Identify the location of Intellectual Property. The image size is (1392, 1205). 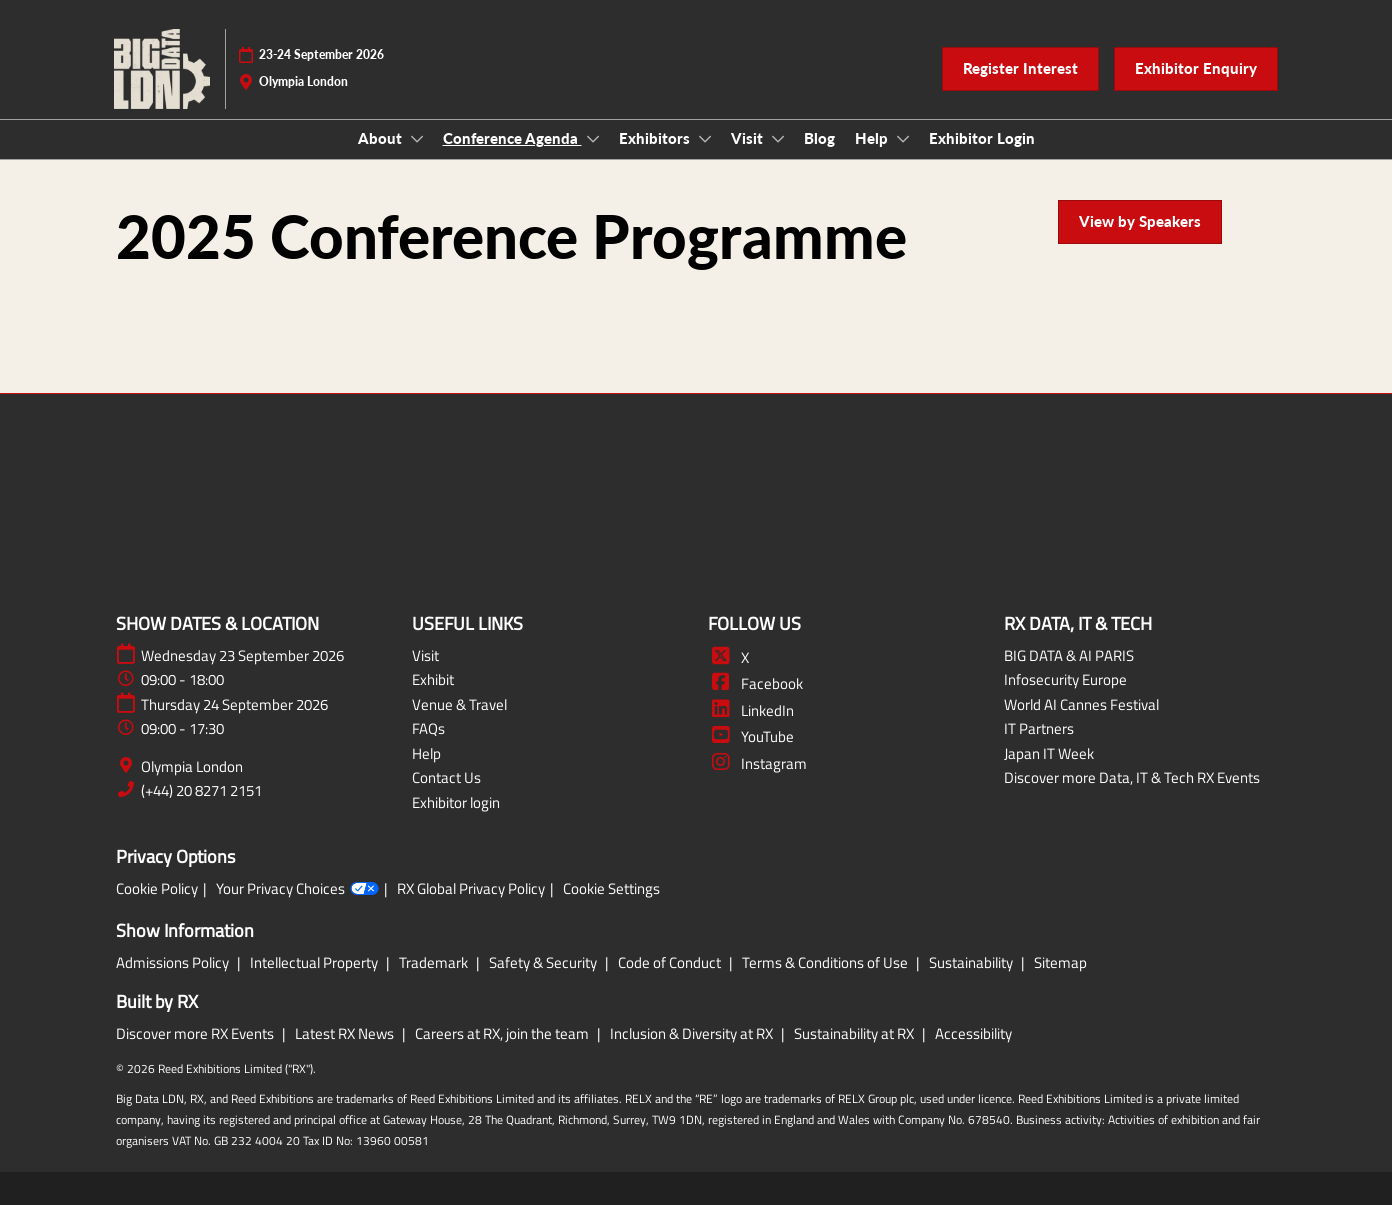
(315, 962).